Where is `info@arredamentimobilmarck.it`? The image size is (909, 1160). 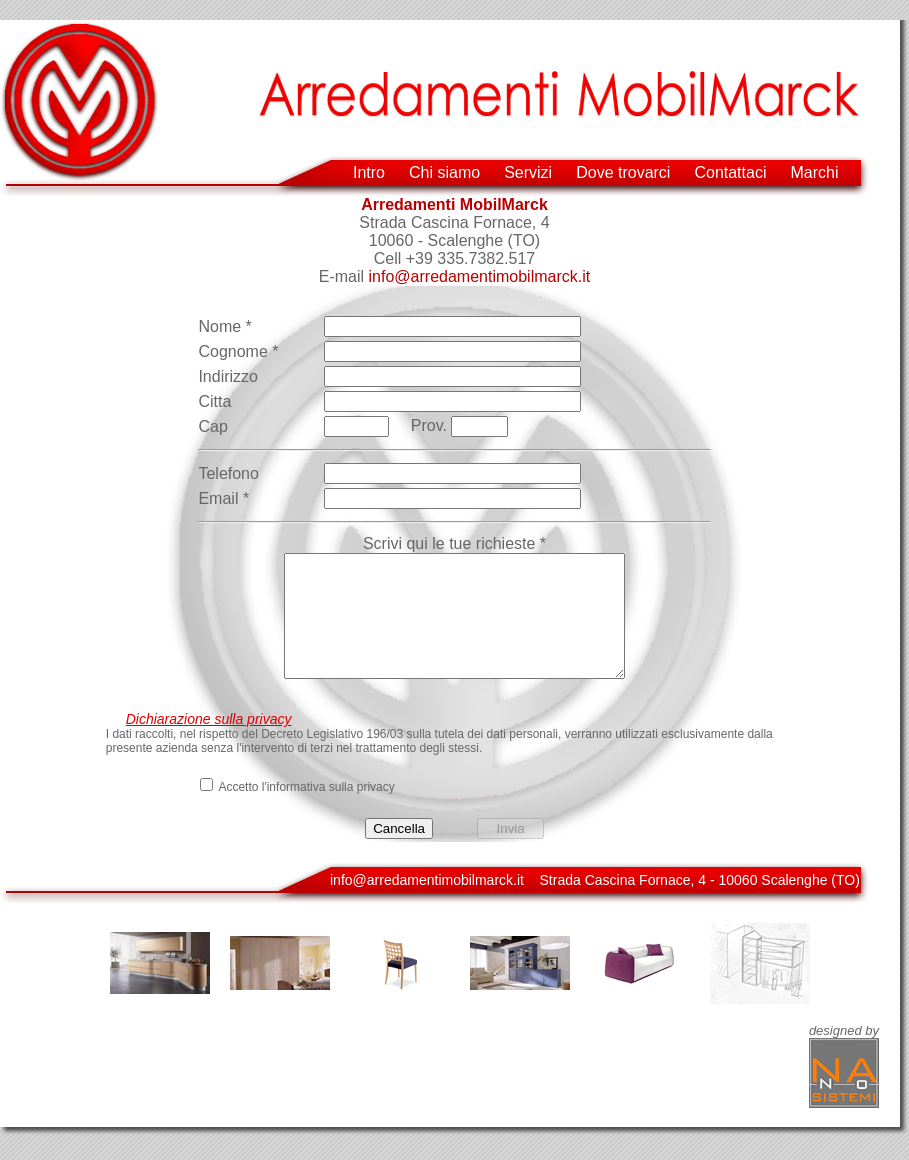 info@arredamentimobilmarck.it is located at coordinates (480, 276).